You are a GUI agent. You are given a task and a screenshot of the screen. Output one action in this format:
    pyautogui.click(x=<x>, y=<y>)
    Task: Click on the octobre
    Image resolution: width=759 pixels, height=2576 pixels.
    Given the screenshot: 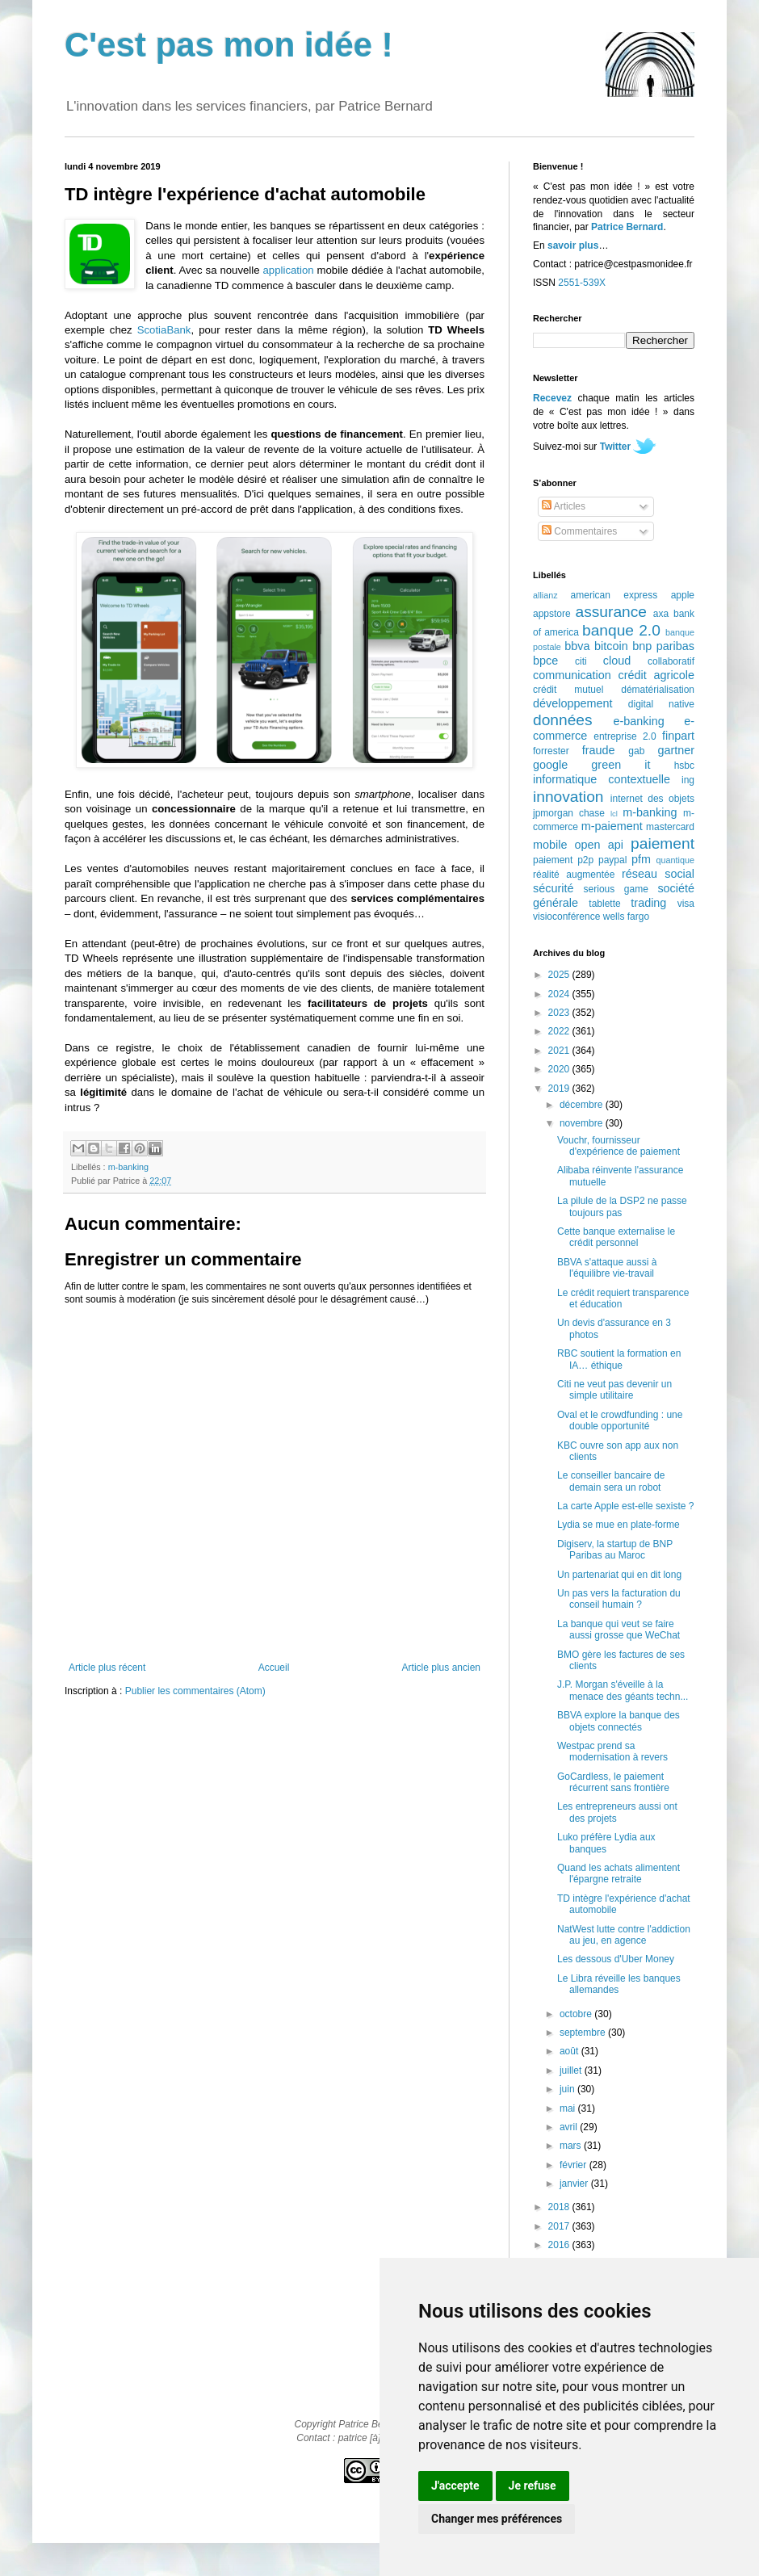 What is the action you would take?
    pyautogui.click(x=577, y=2014)
    